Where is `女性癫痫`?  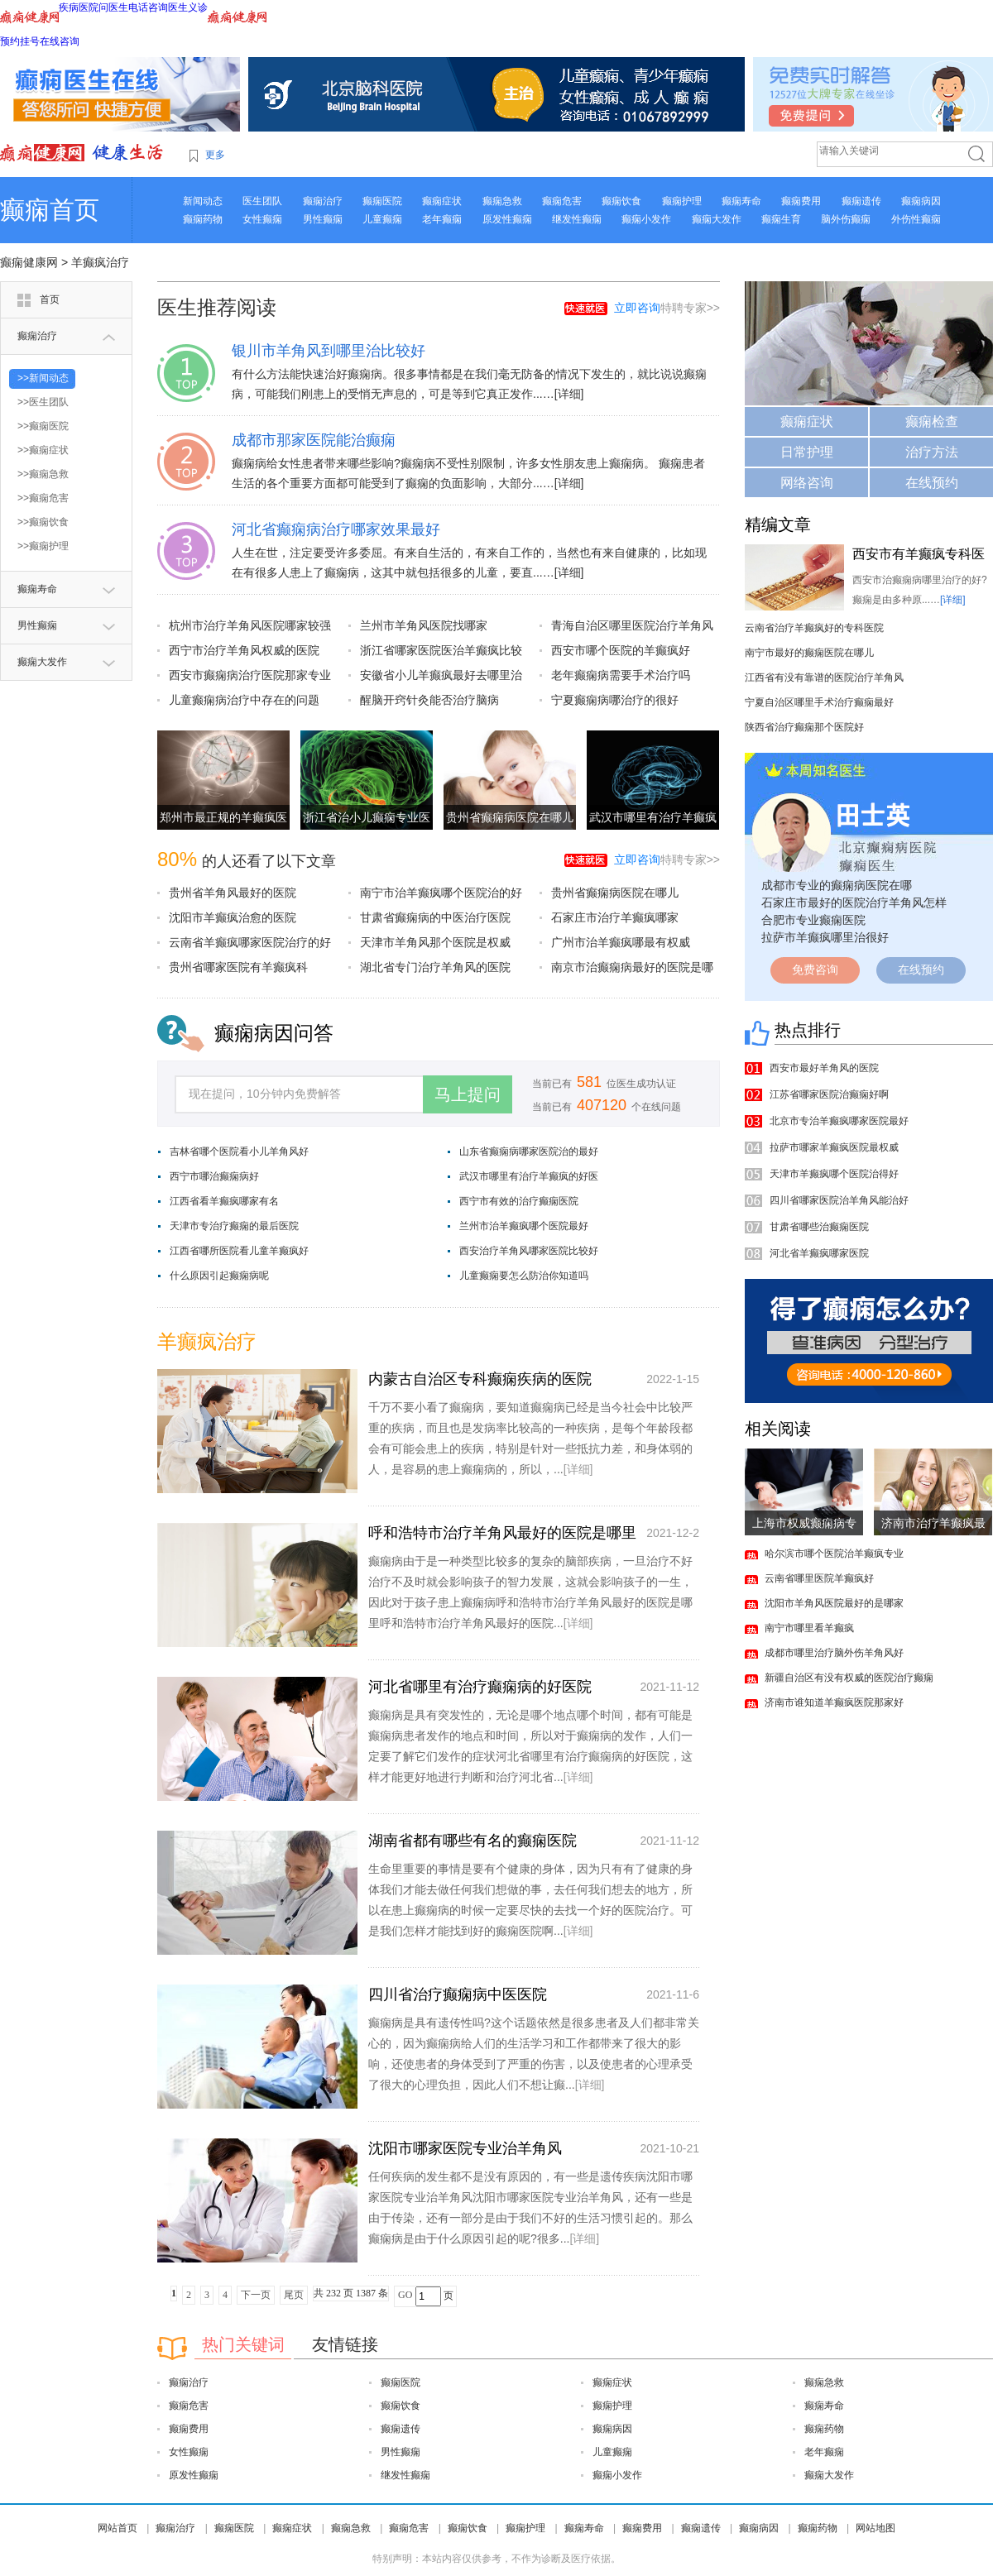
女性癫痫 is located at coordinates (262, 219).